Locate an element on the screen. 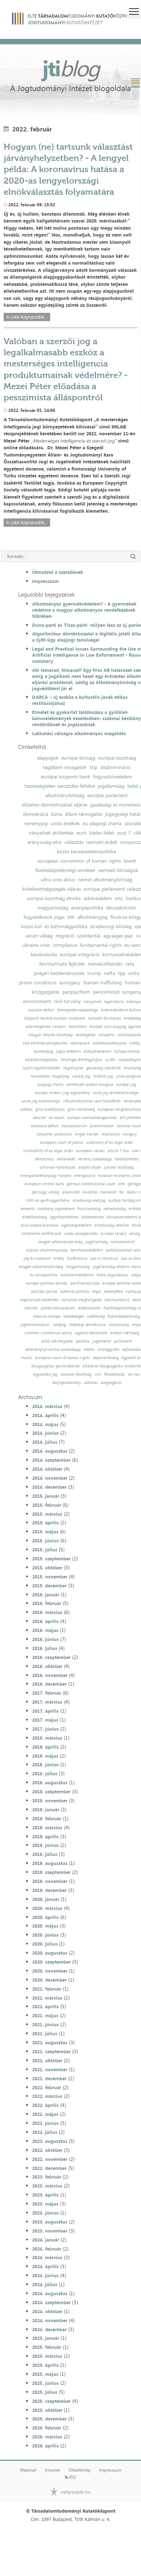 This screenshot has width=141, height=2576. retaliation is located at coordinates (110, 1134).